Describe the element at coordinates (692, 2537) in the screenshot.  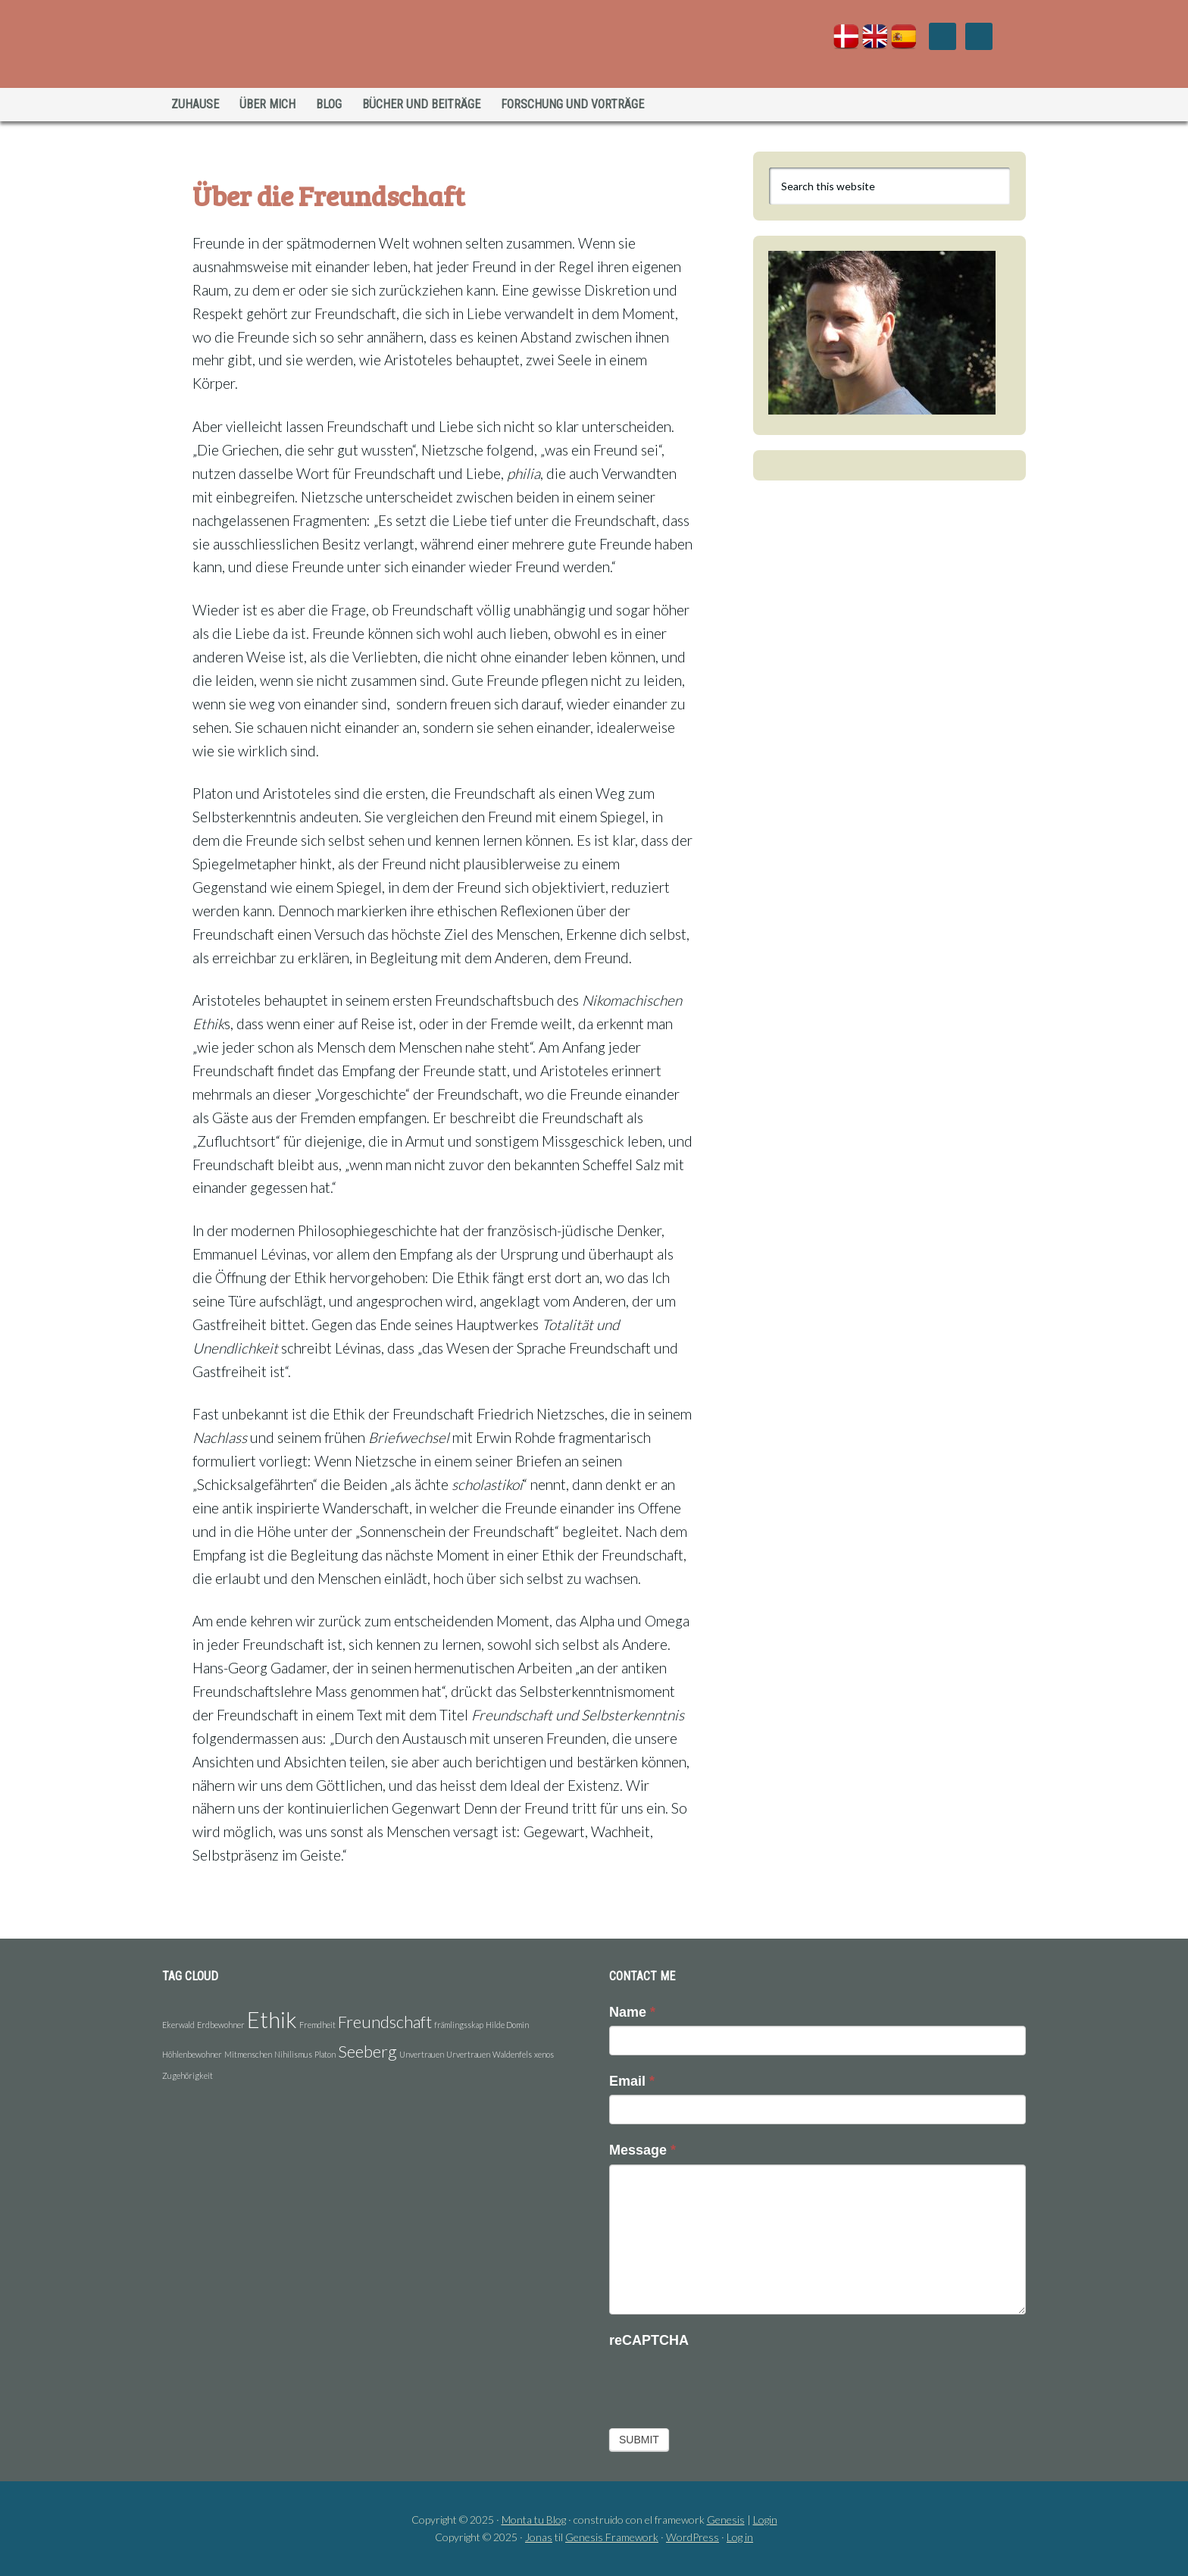
I see `WordPress` at that location.